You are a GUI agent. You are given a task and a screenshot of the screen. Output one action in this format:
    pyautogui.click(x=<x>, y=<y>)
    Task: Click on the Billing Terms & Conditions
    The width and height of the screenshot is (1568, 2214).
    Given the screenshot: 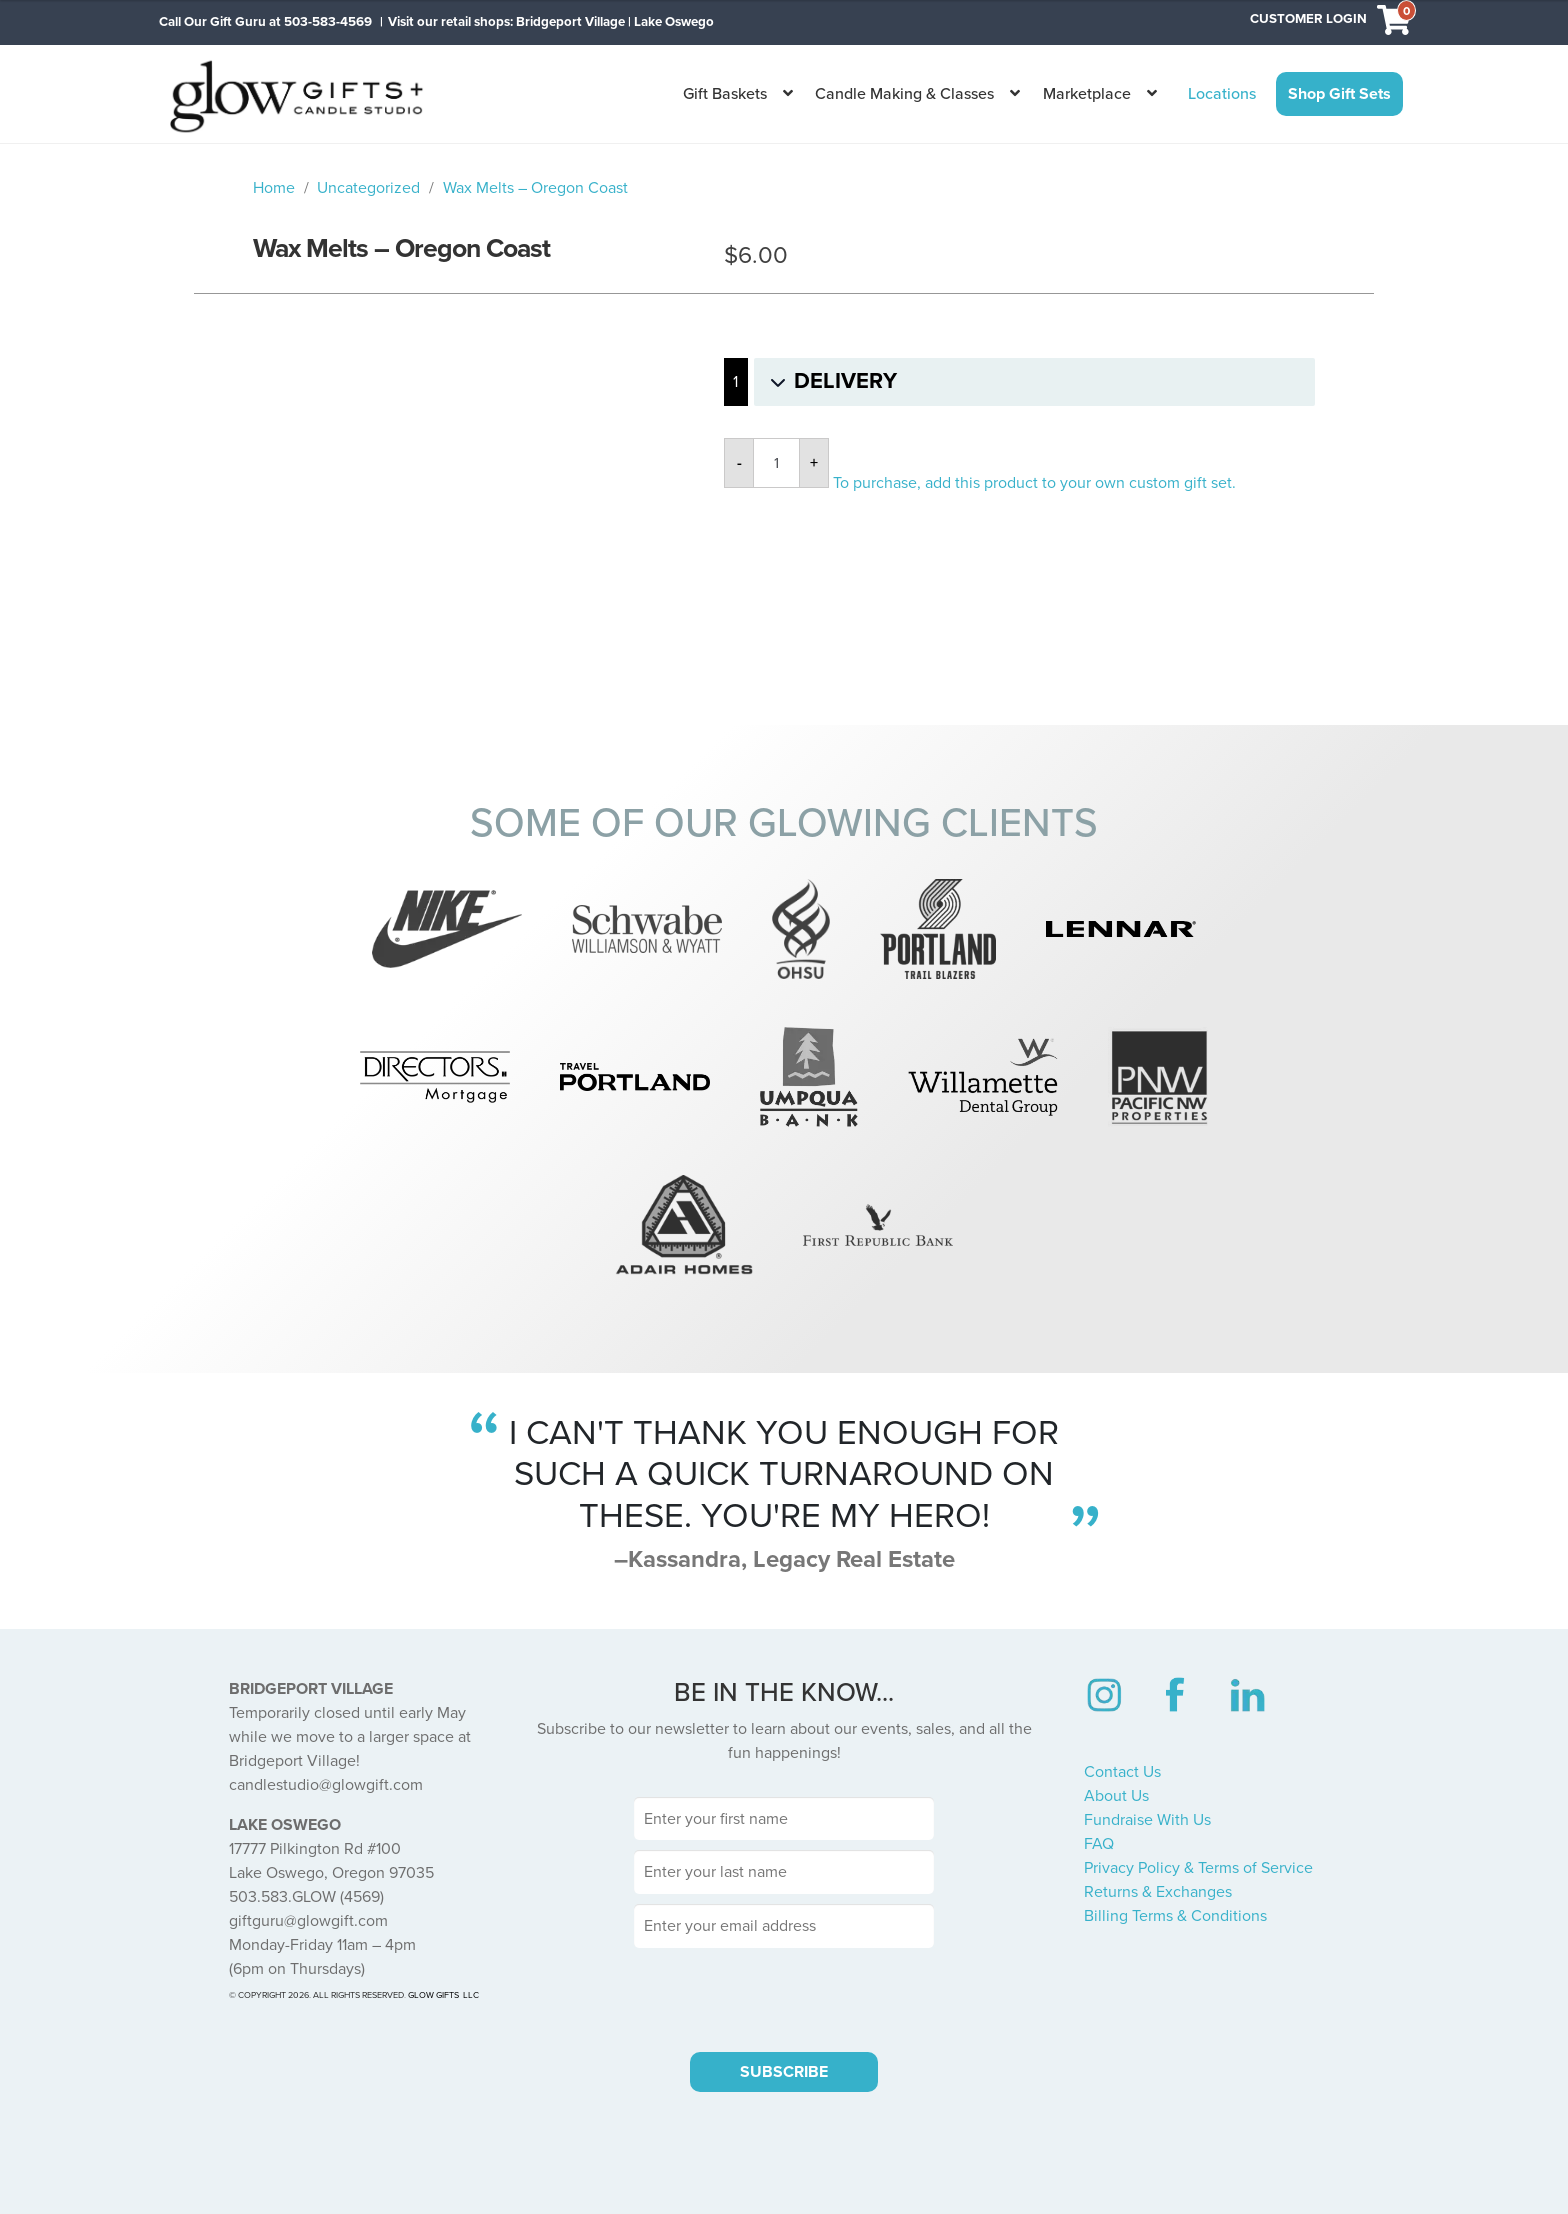 What is the action you would take?
    pyautogui.click(x=1175, y=1916)
    